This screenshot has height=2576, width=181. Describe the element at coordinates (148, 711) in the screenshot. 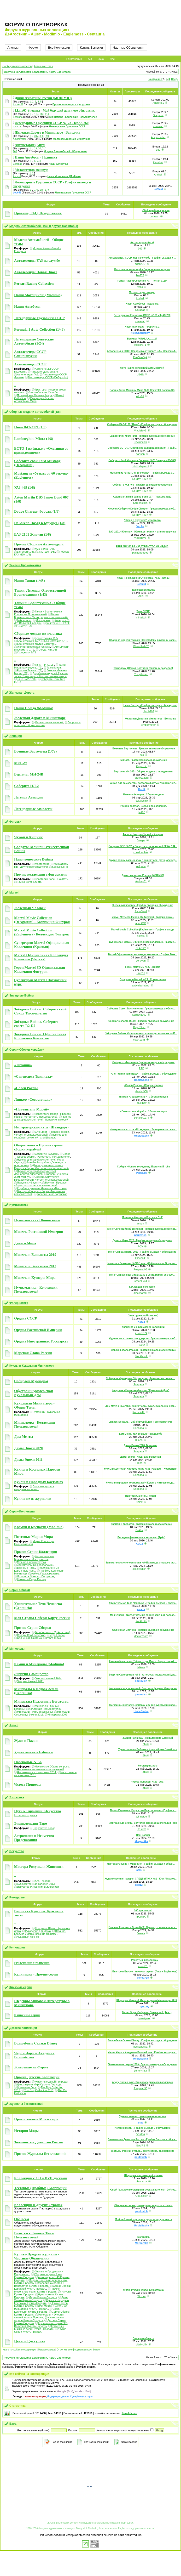

I see `Uvm0902` at that location.